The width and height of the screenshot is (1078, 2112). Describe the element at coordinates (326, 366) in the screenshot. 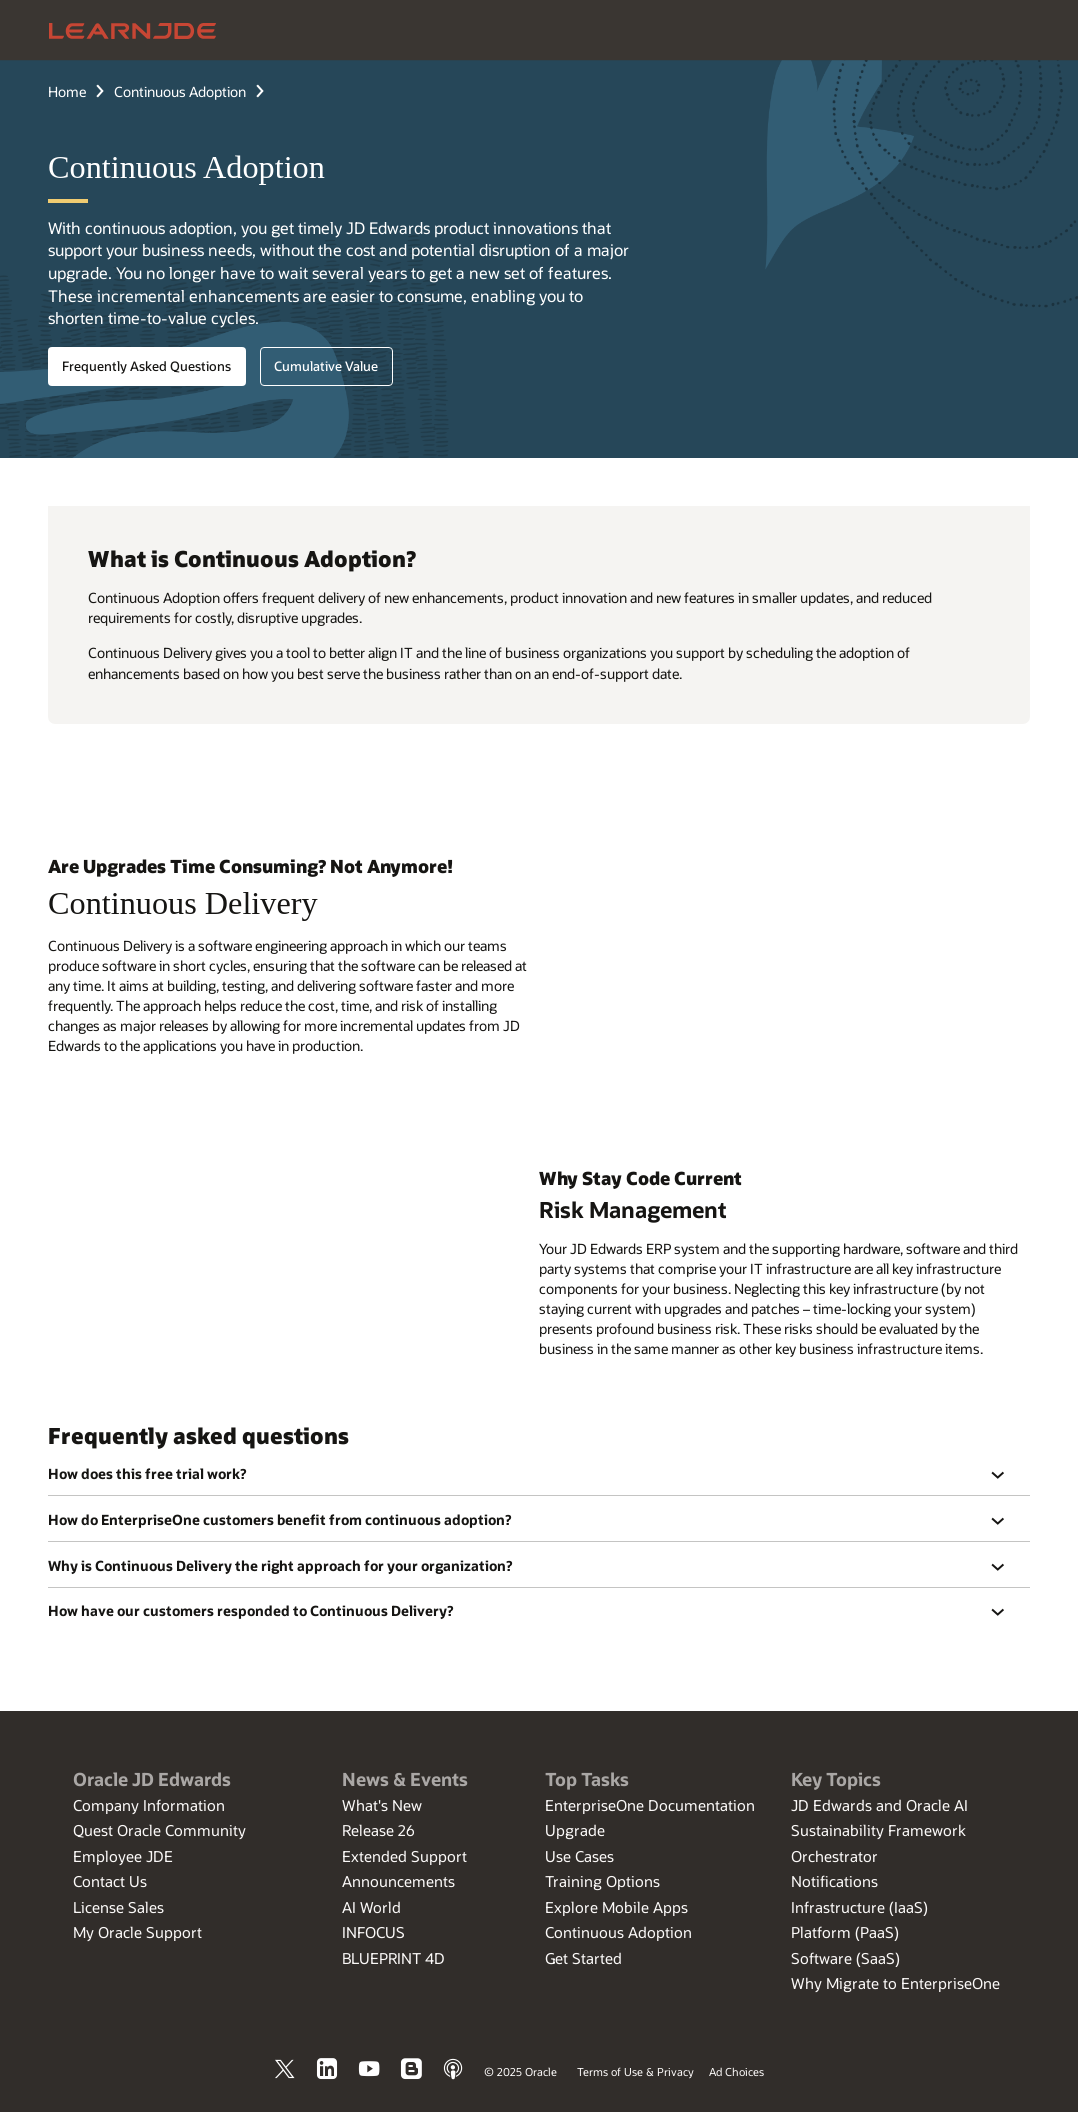

I see `Cumulative Value [button]` at that location.